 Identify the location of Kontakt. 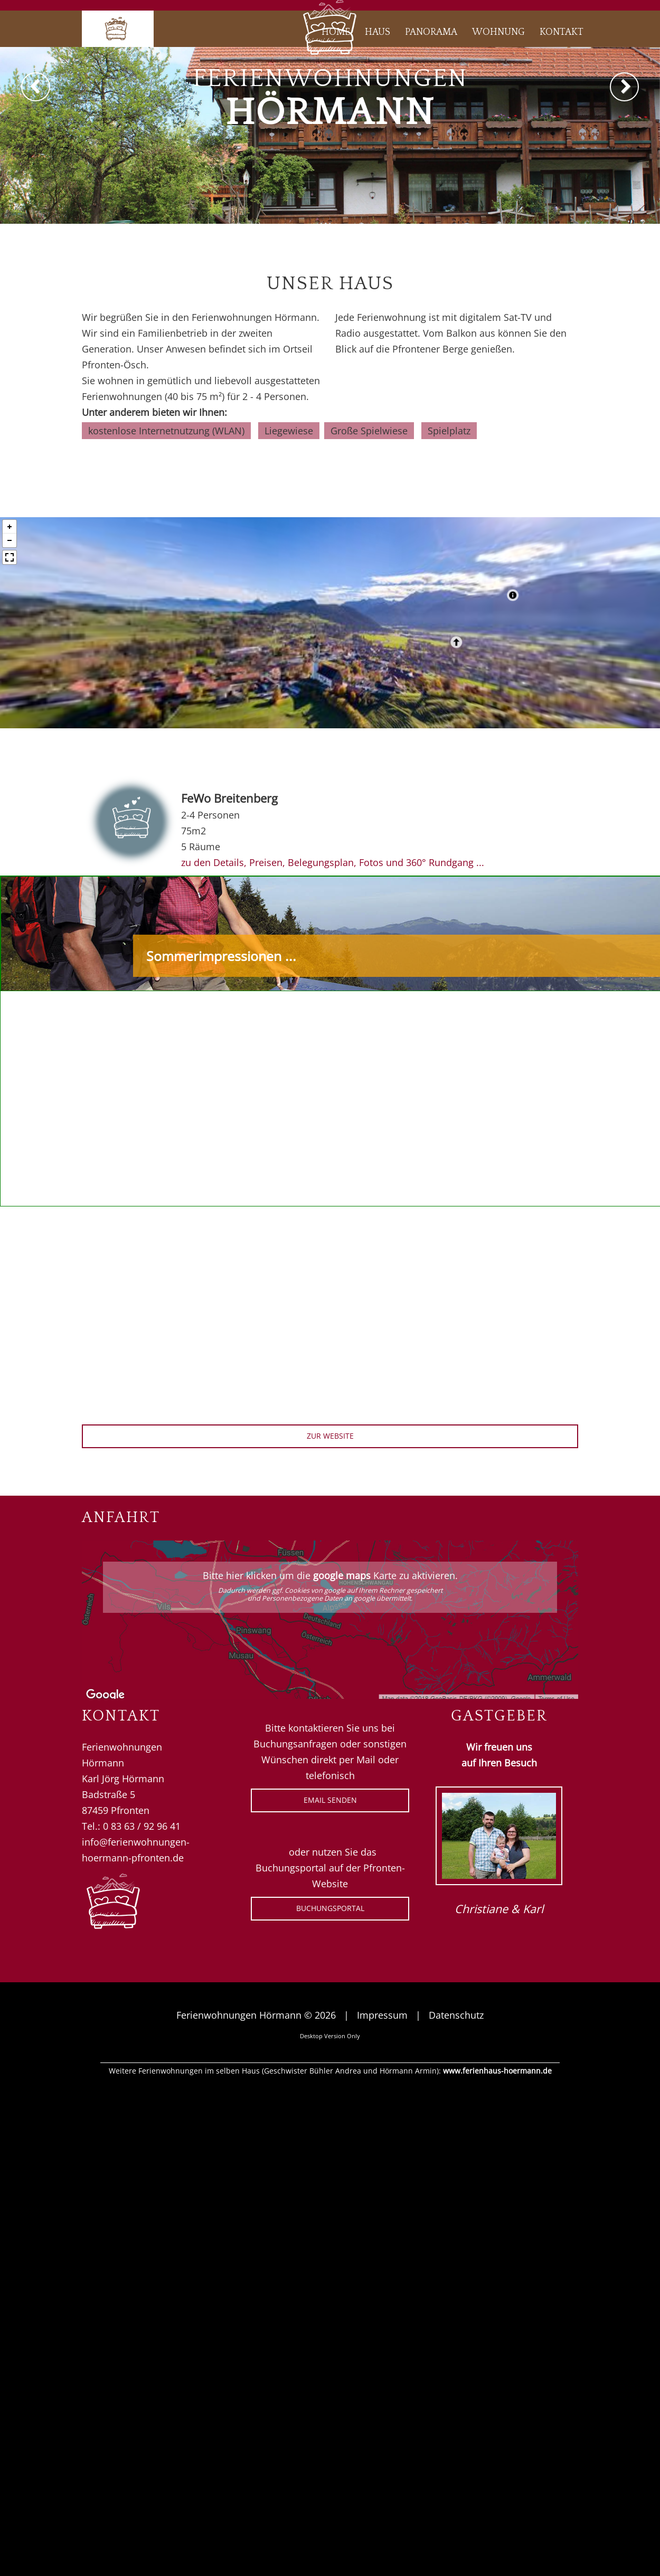
(561, 32).